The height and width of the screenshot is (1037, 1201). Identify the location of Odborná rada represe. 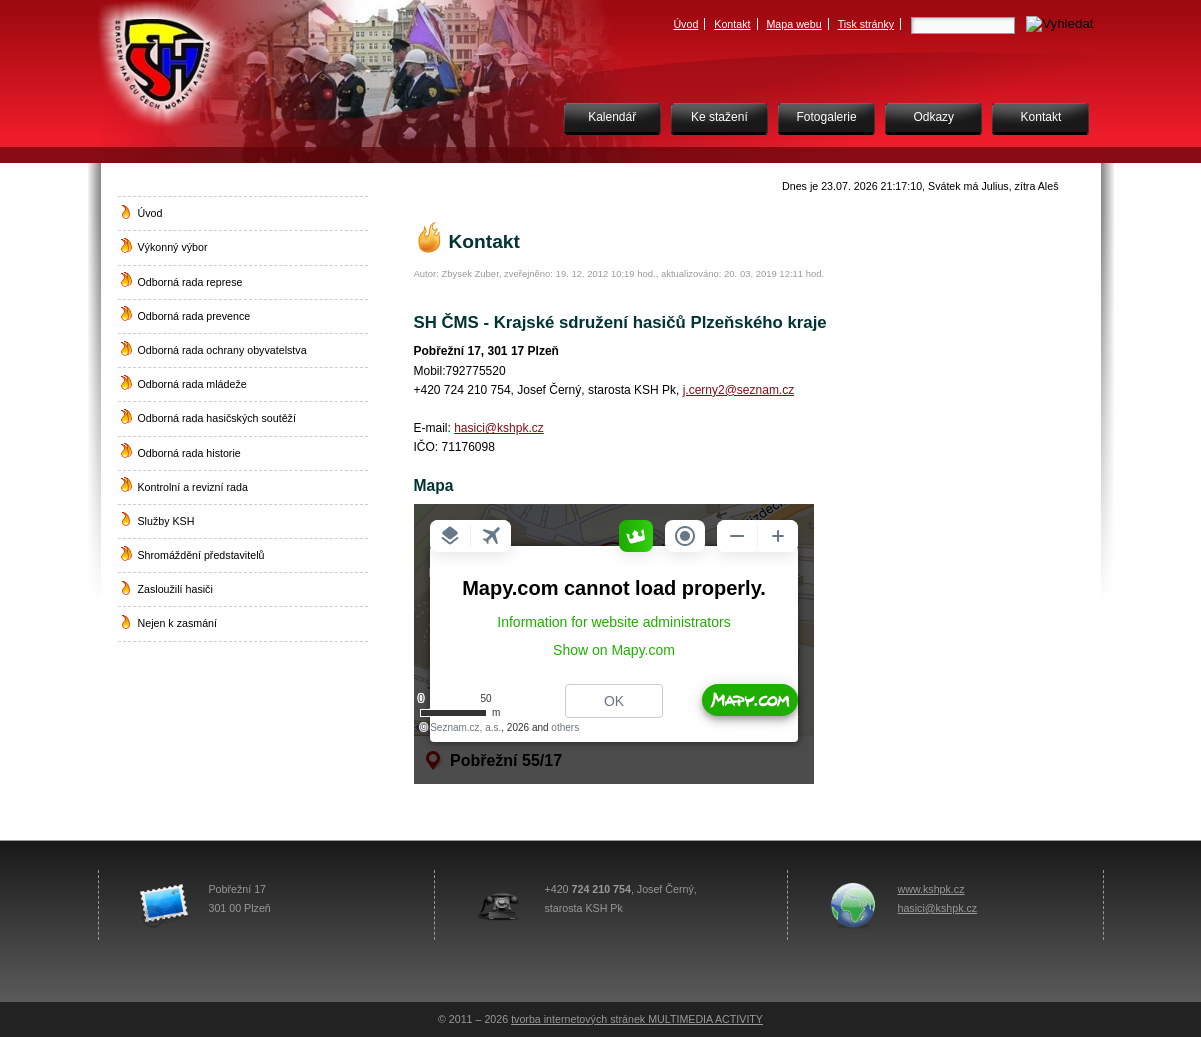
(190, 282).